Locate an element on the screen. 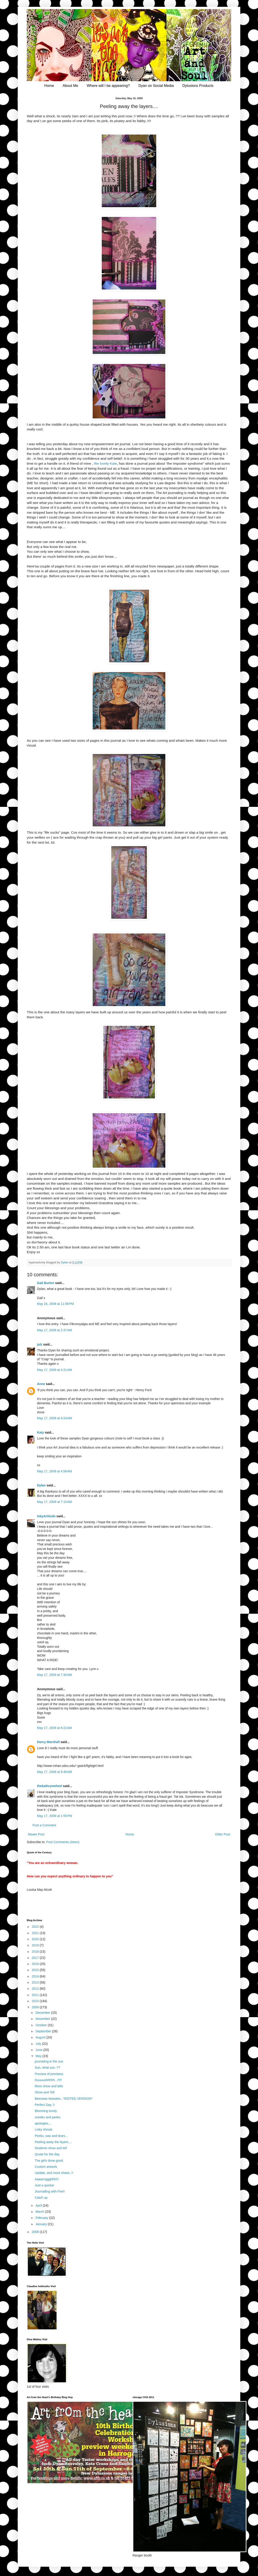 This screenshot has height=2576, width=258. Blooming luvvly is located at coordinates (46, 2111).